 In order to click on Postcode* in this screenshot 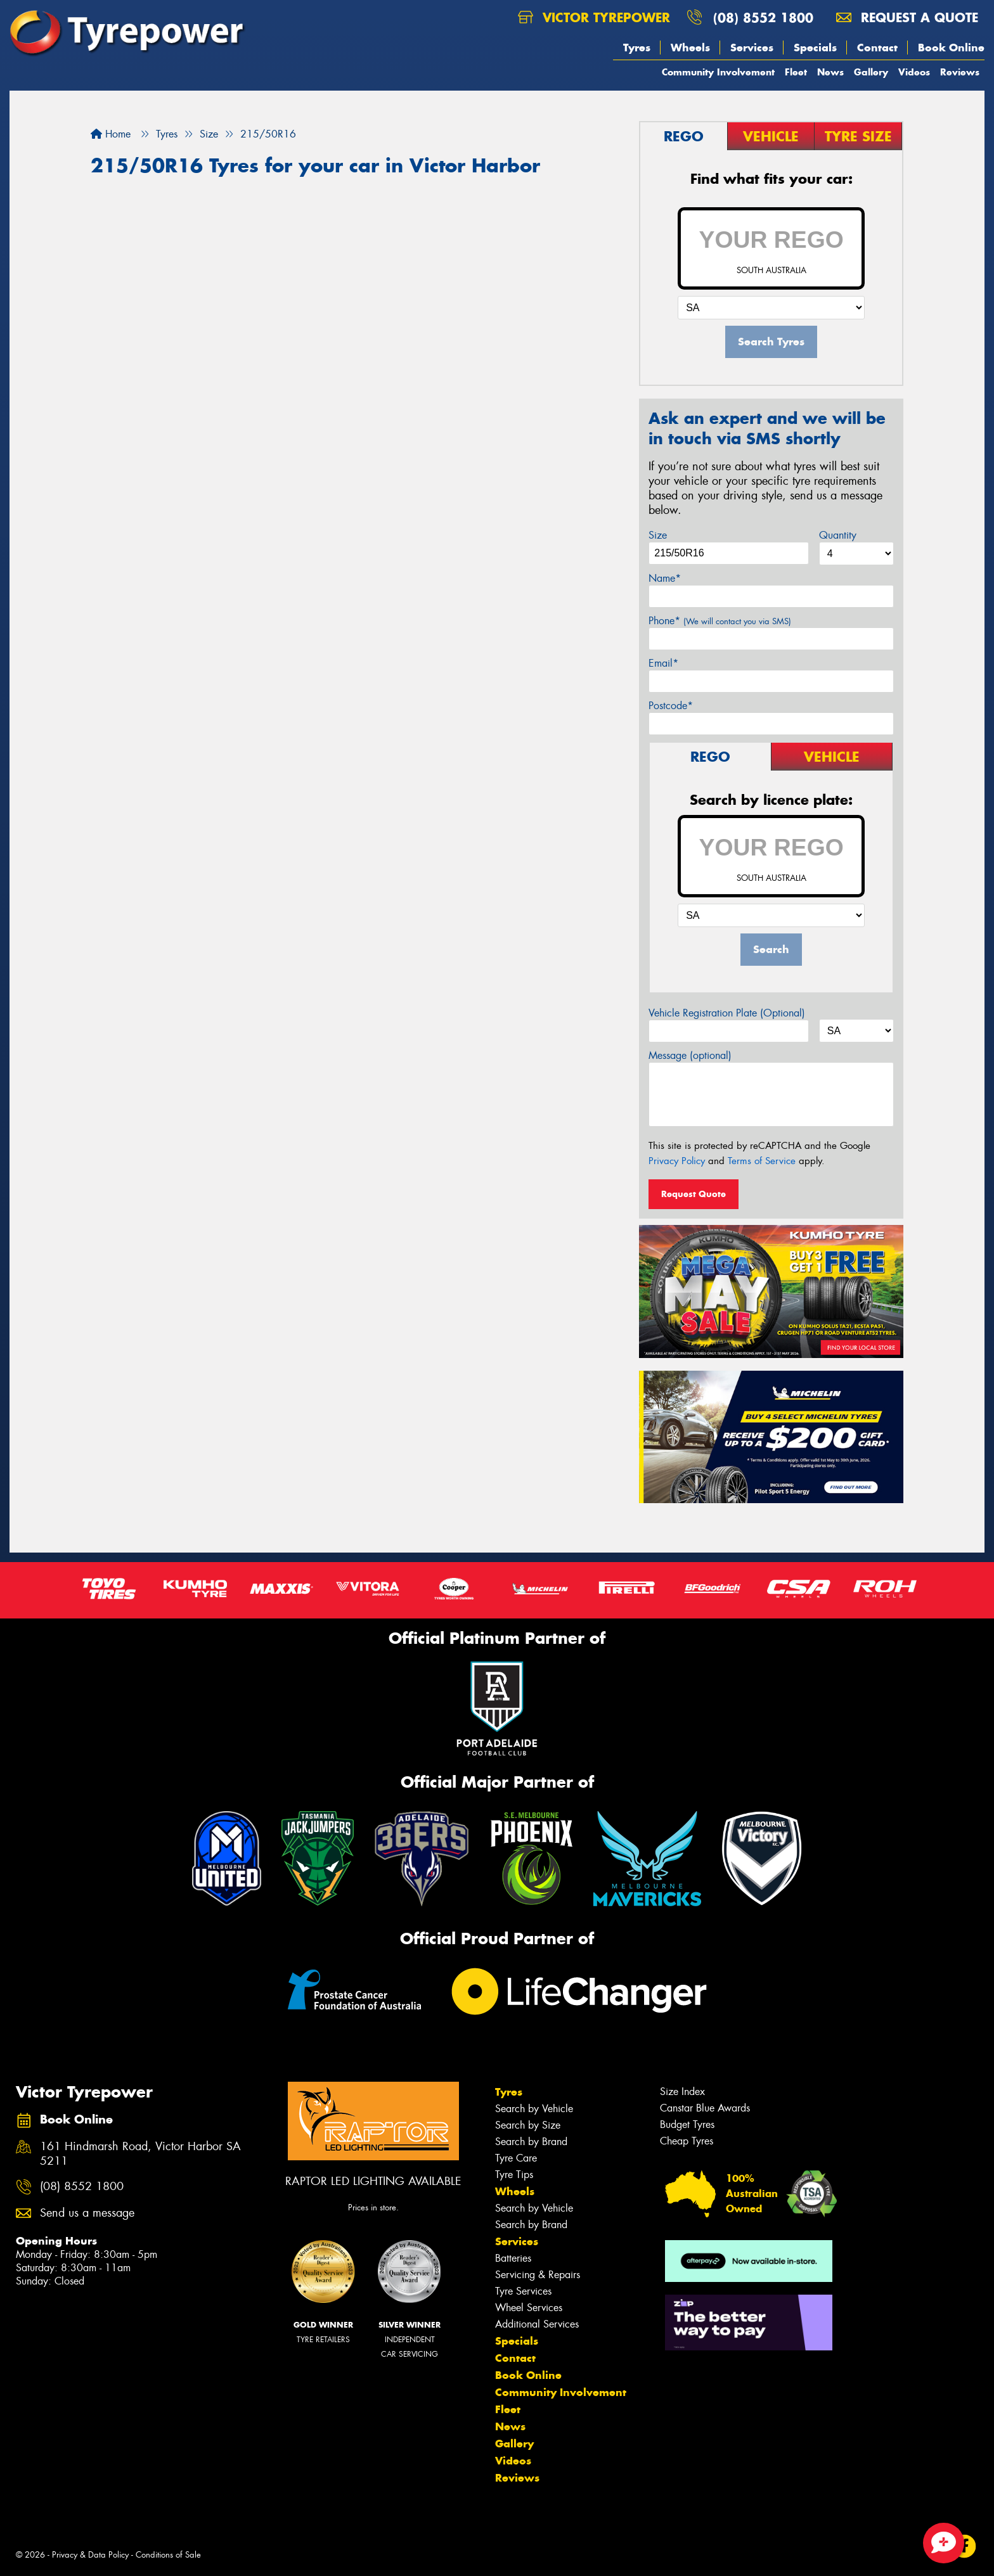, I will do `click(671, 705)`.